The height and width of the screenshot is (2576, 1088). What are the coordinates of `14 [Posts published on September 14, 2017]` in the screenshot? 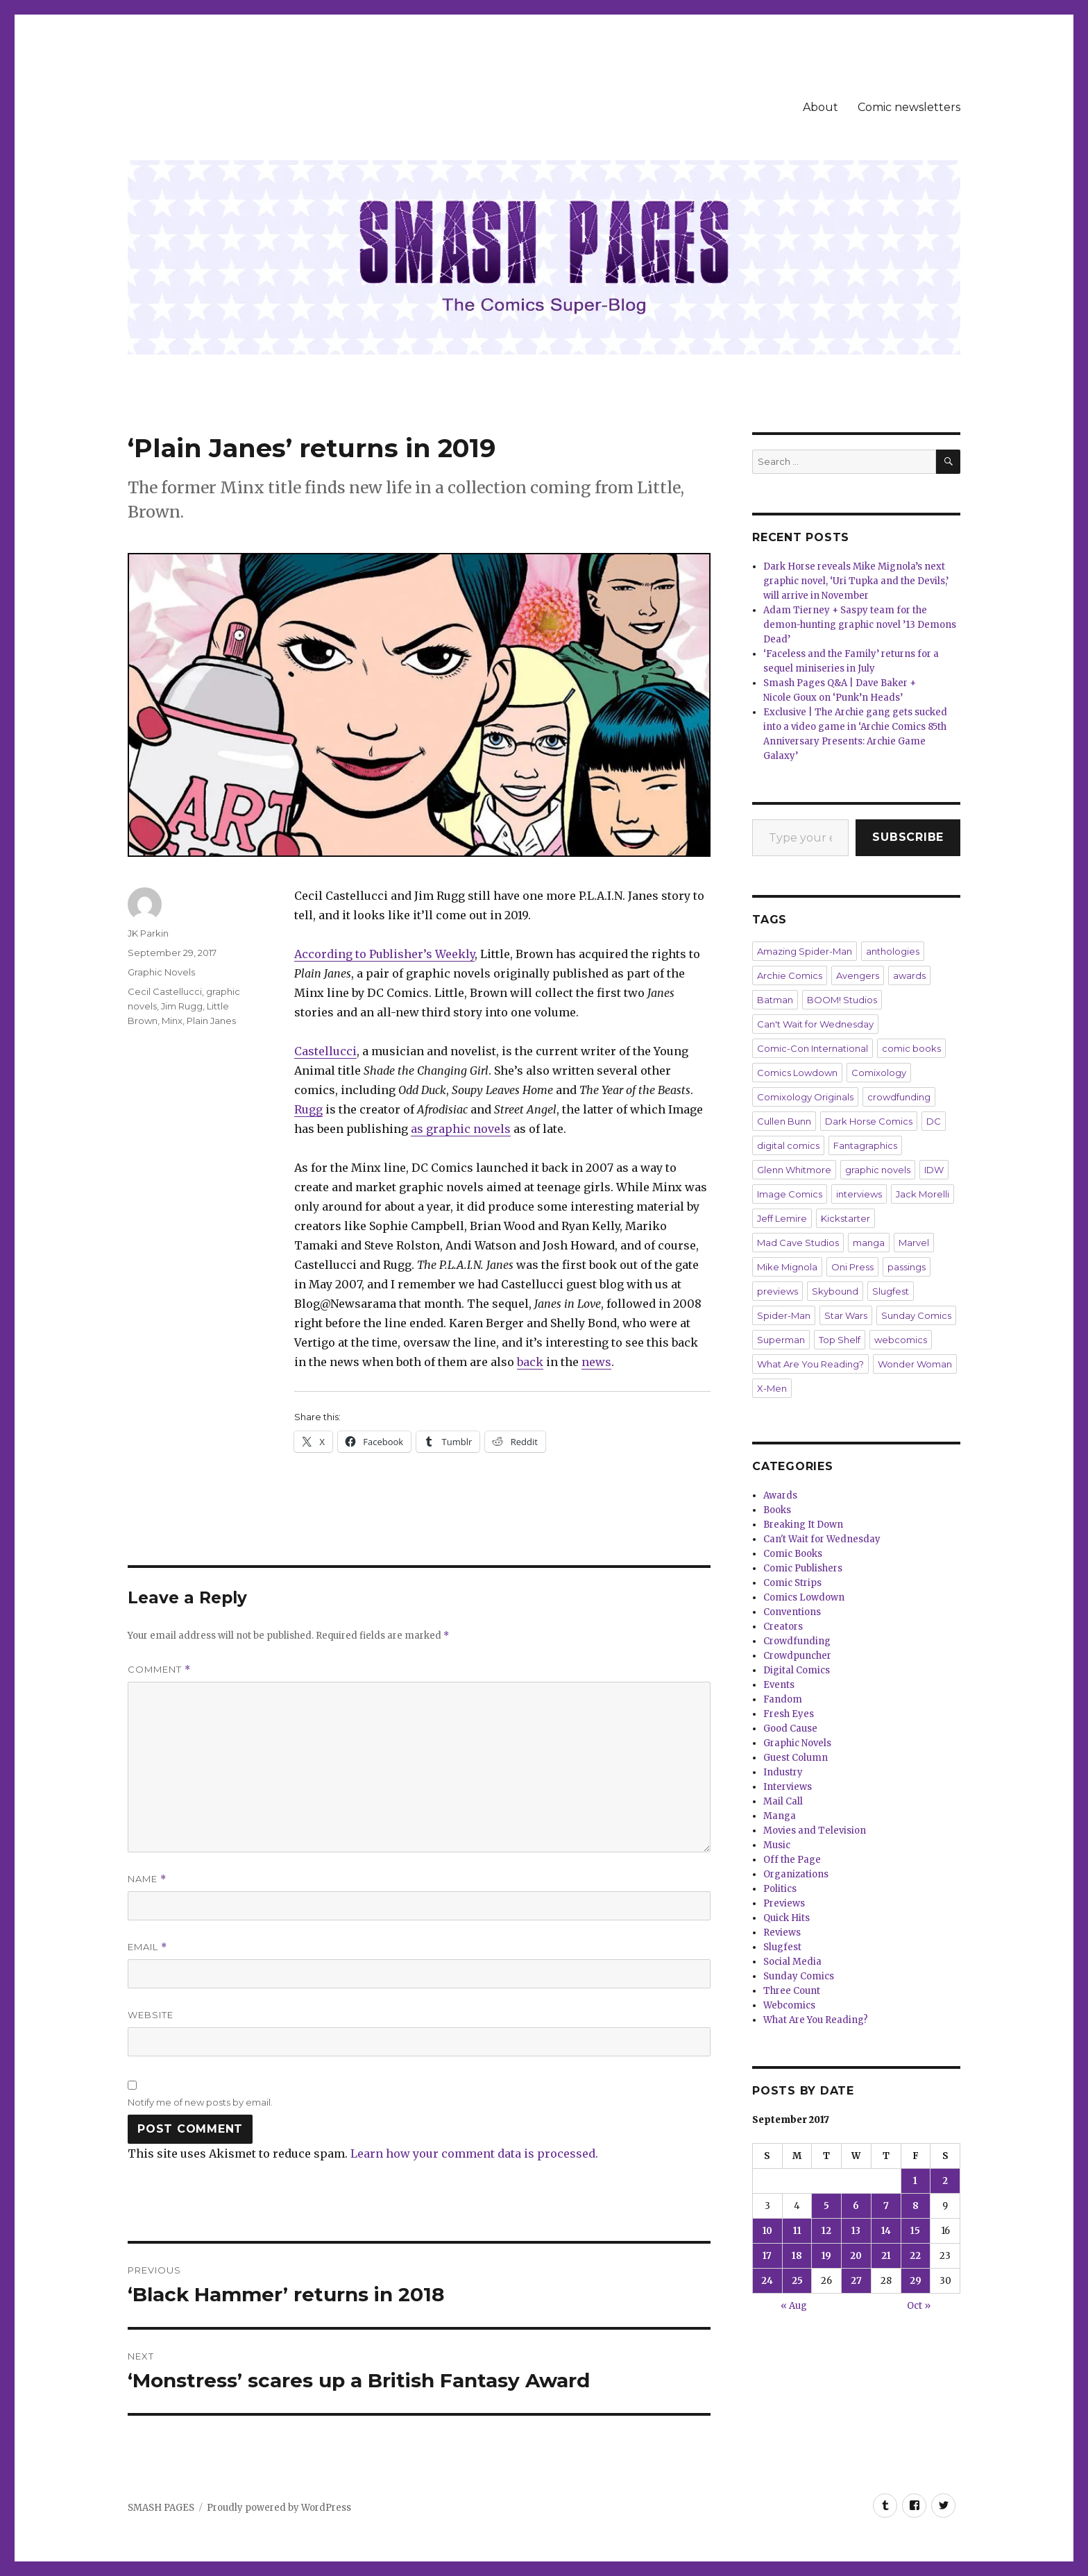 It's located at (886, 2231).